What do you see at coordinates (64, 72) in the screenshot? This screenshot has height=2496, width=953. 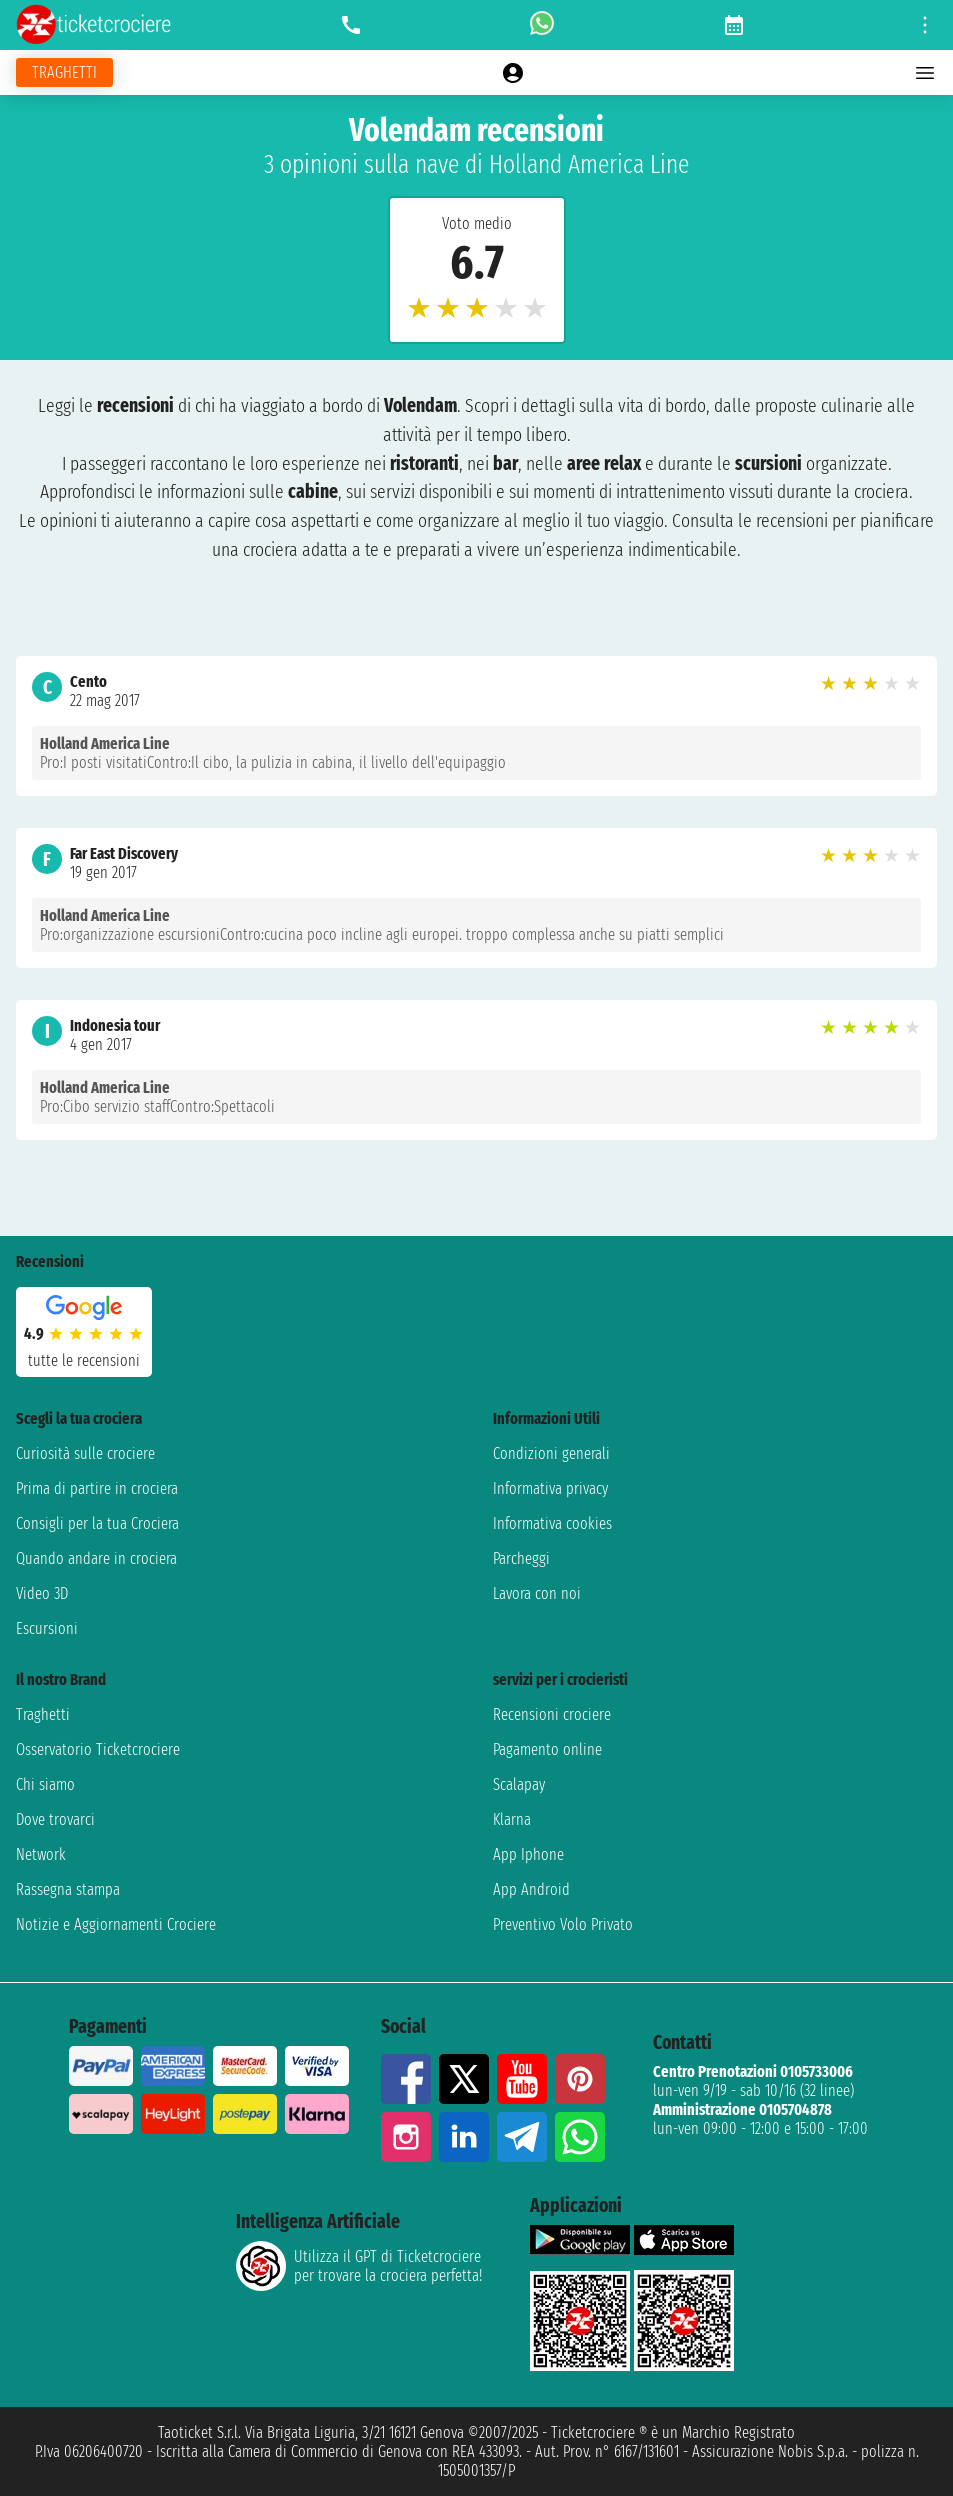 I see `[Vai alla pagina dei traghetti]` at bounding box center [64, 72].